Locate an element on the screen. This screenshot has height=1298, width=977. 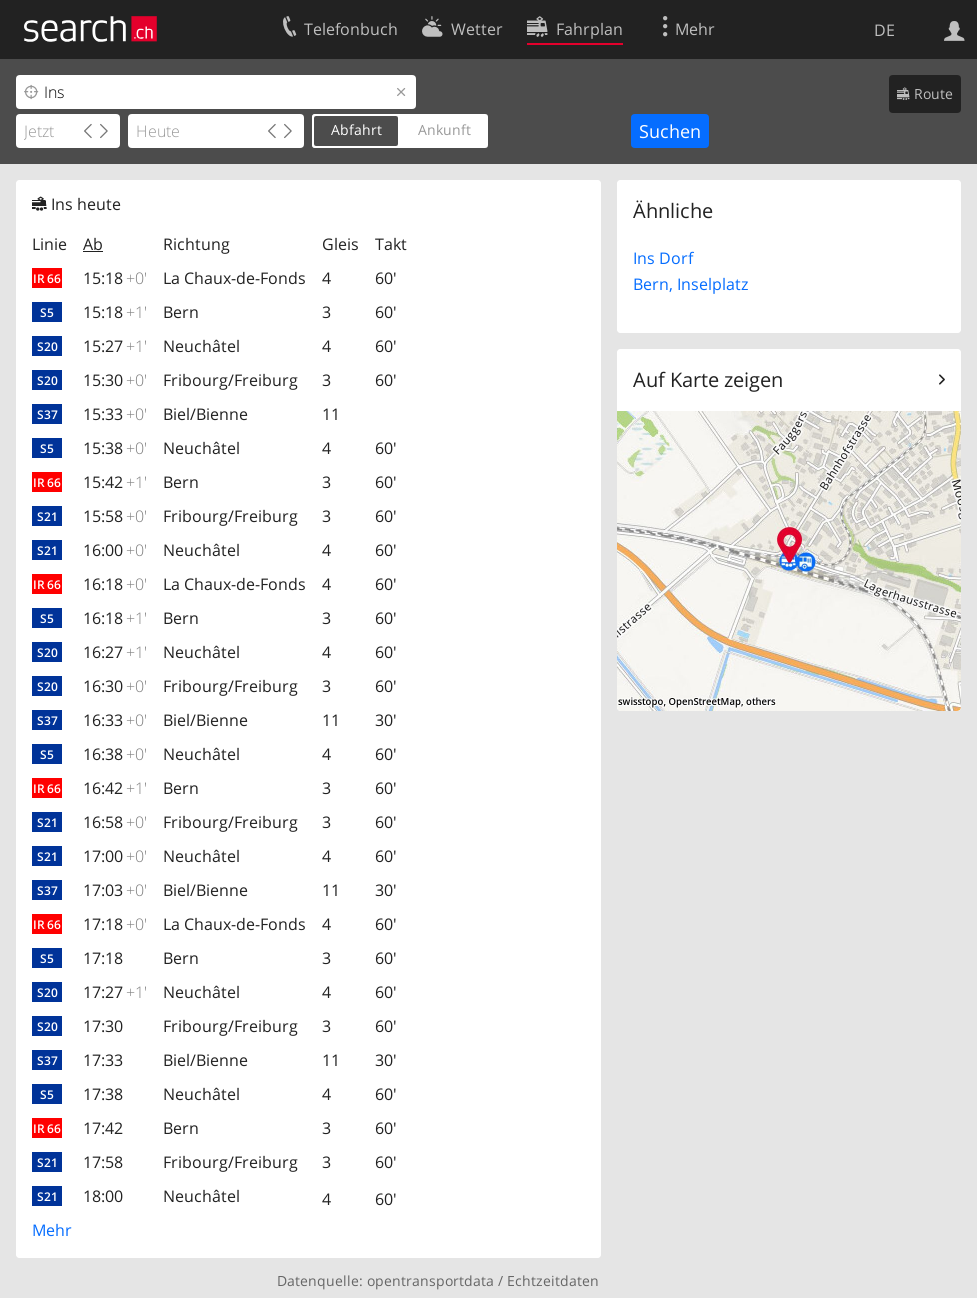
17:30 is located at coordinates (103, 1026).